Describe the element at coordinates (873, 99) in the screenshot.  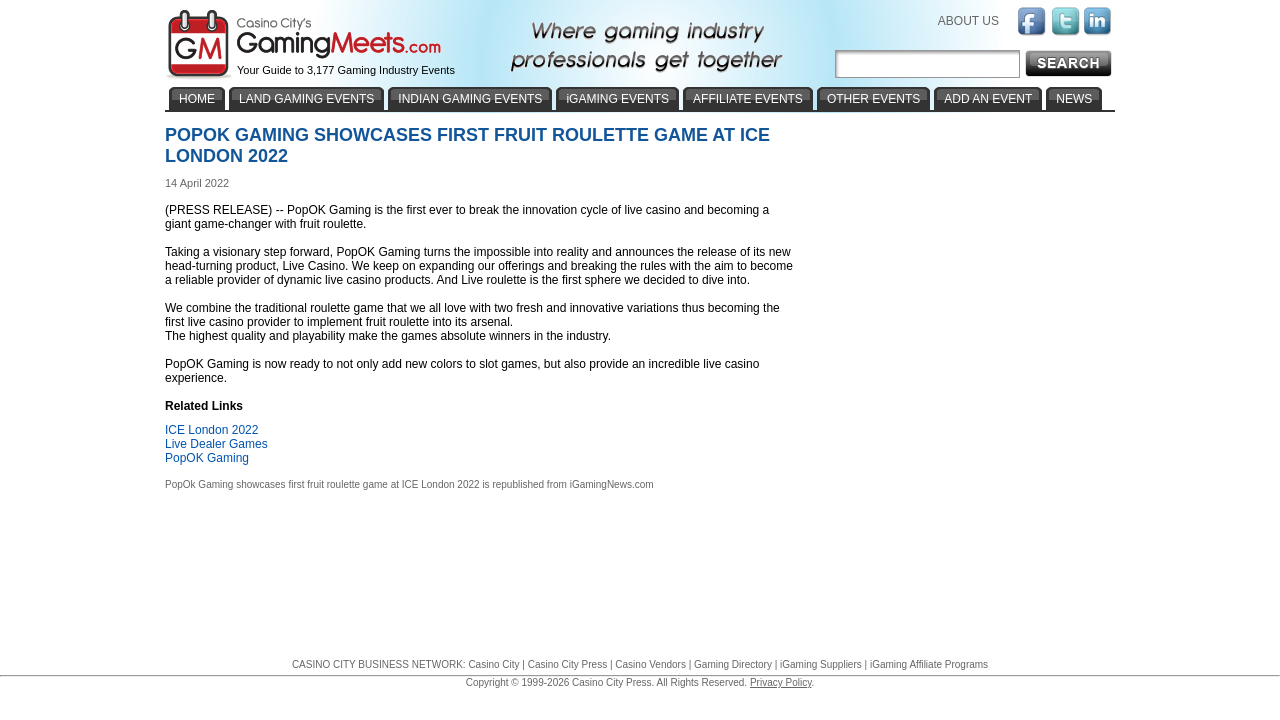
I see `OTHER EVENTS` at that location.